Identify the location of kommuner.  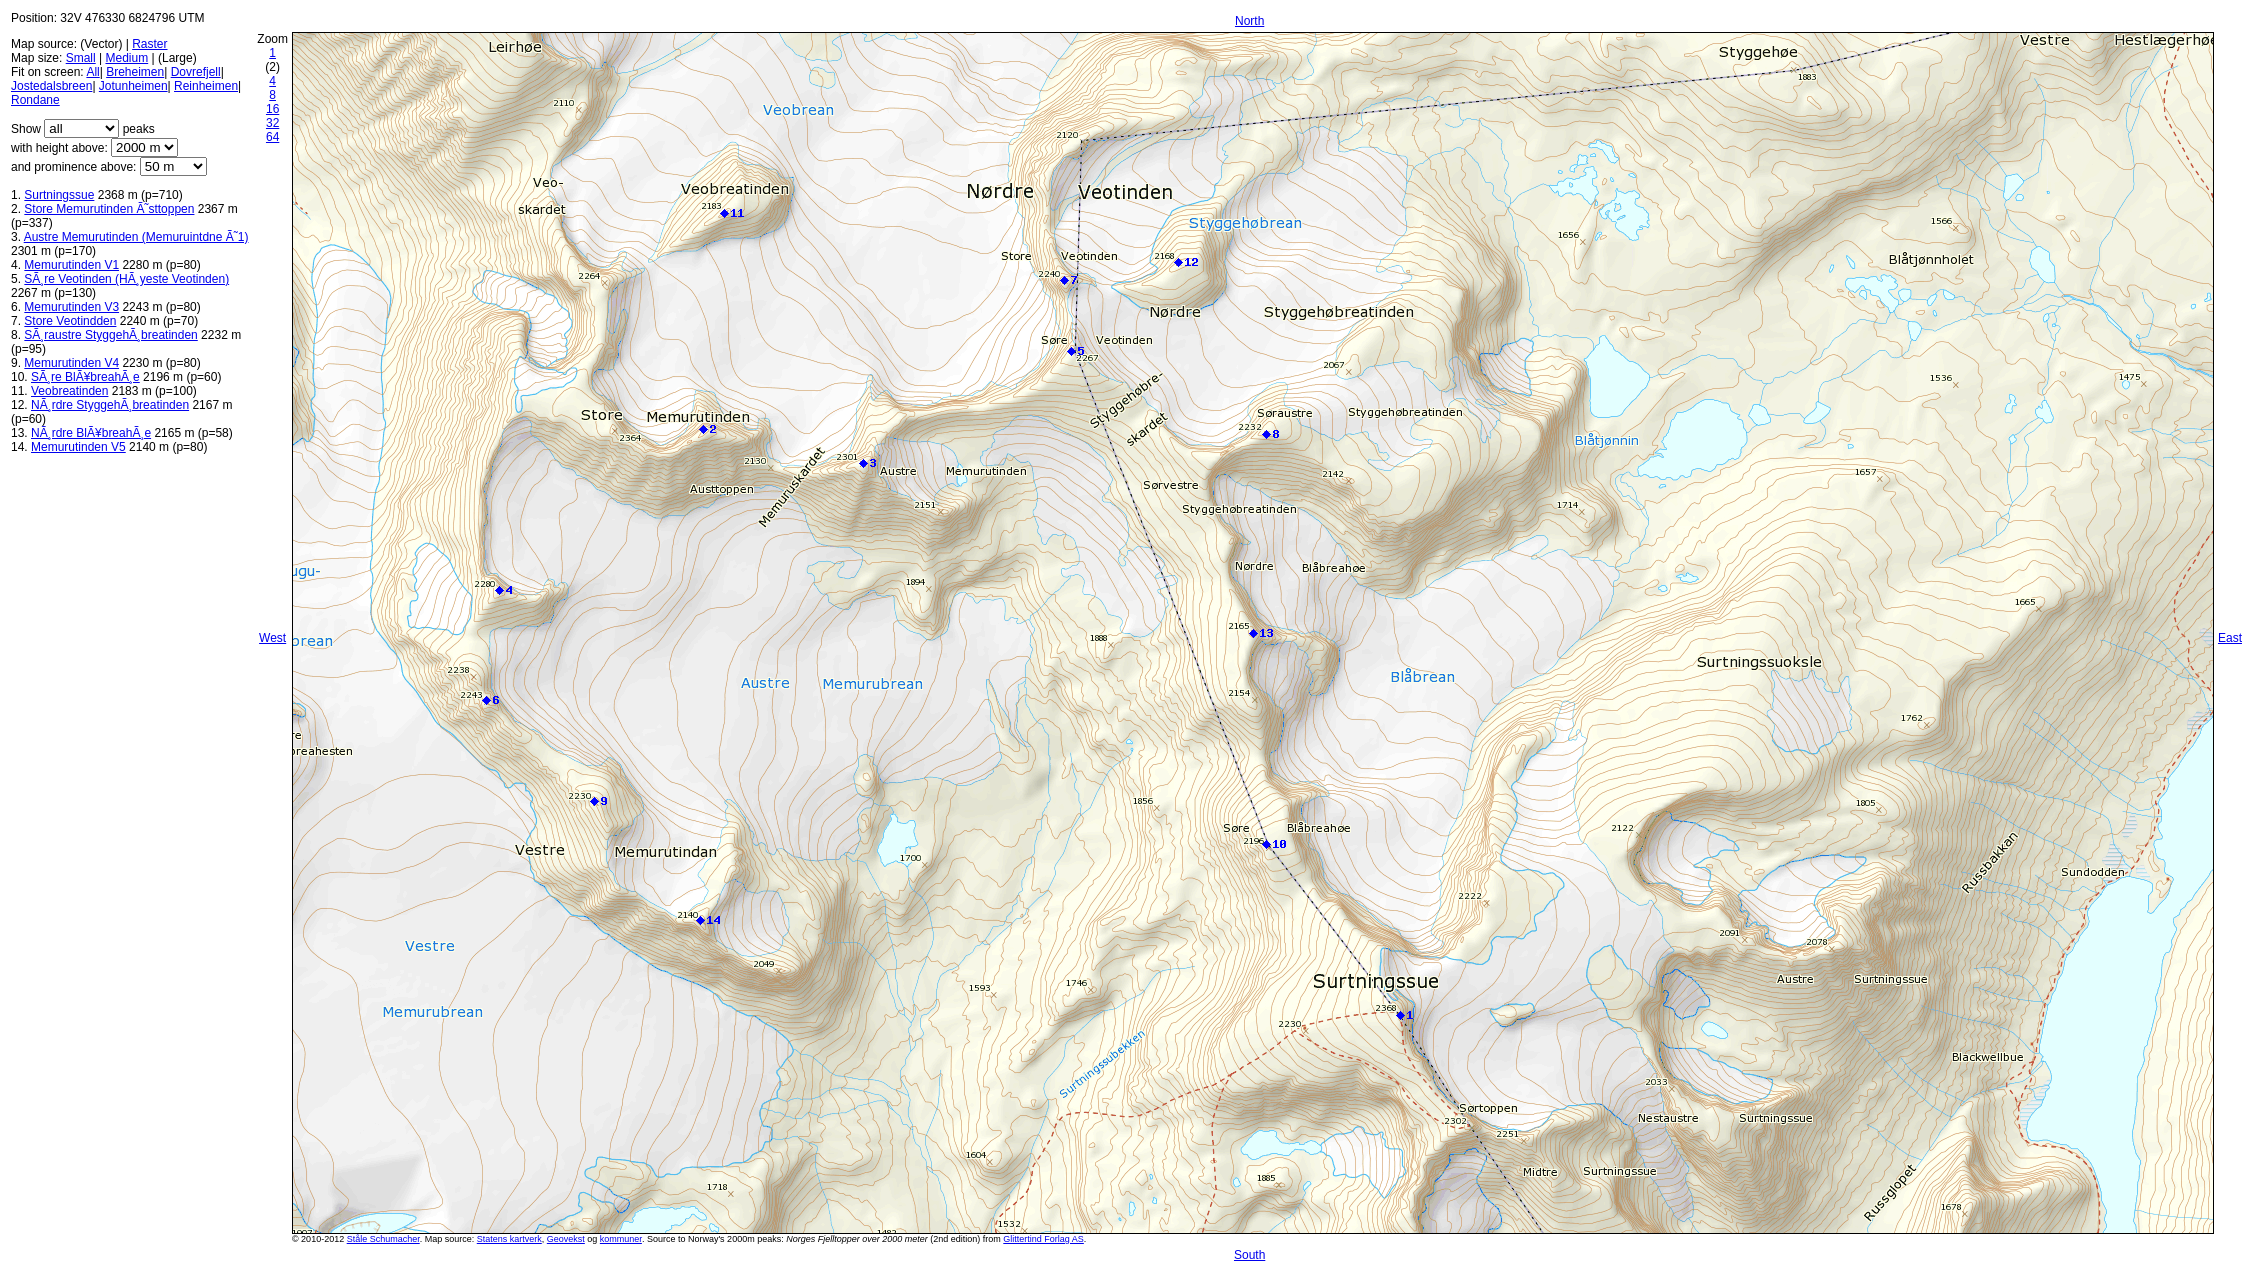
(621, 1239).